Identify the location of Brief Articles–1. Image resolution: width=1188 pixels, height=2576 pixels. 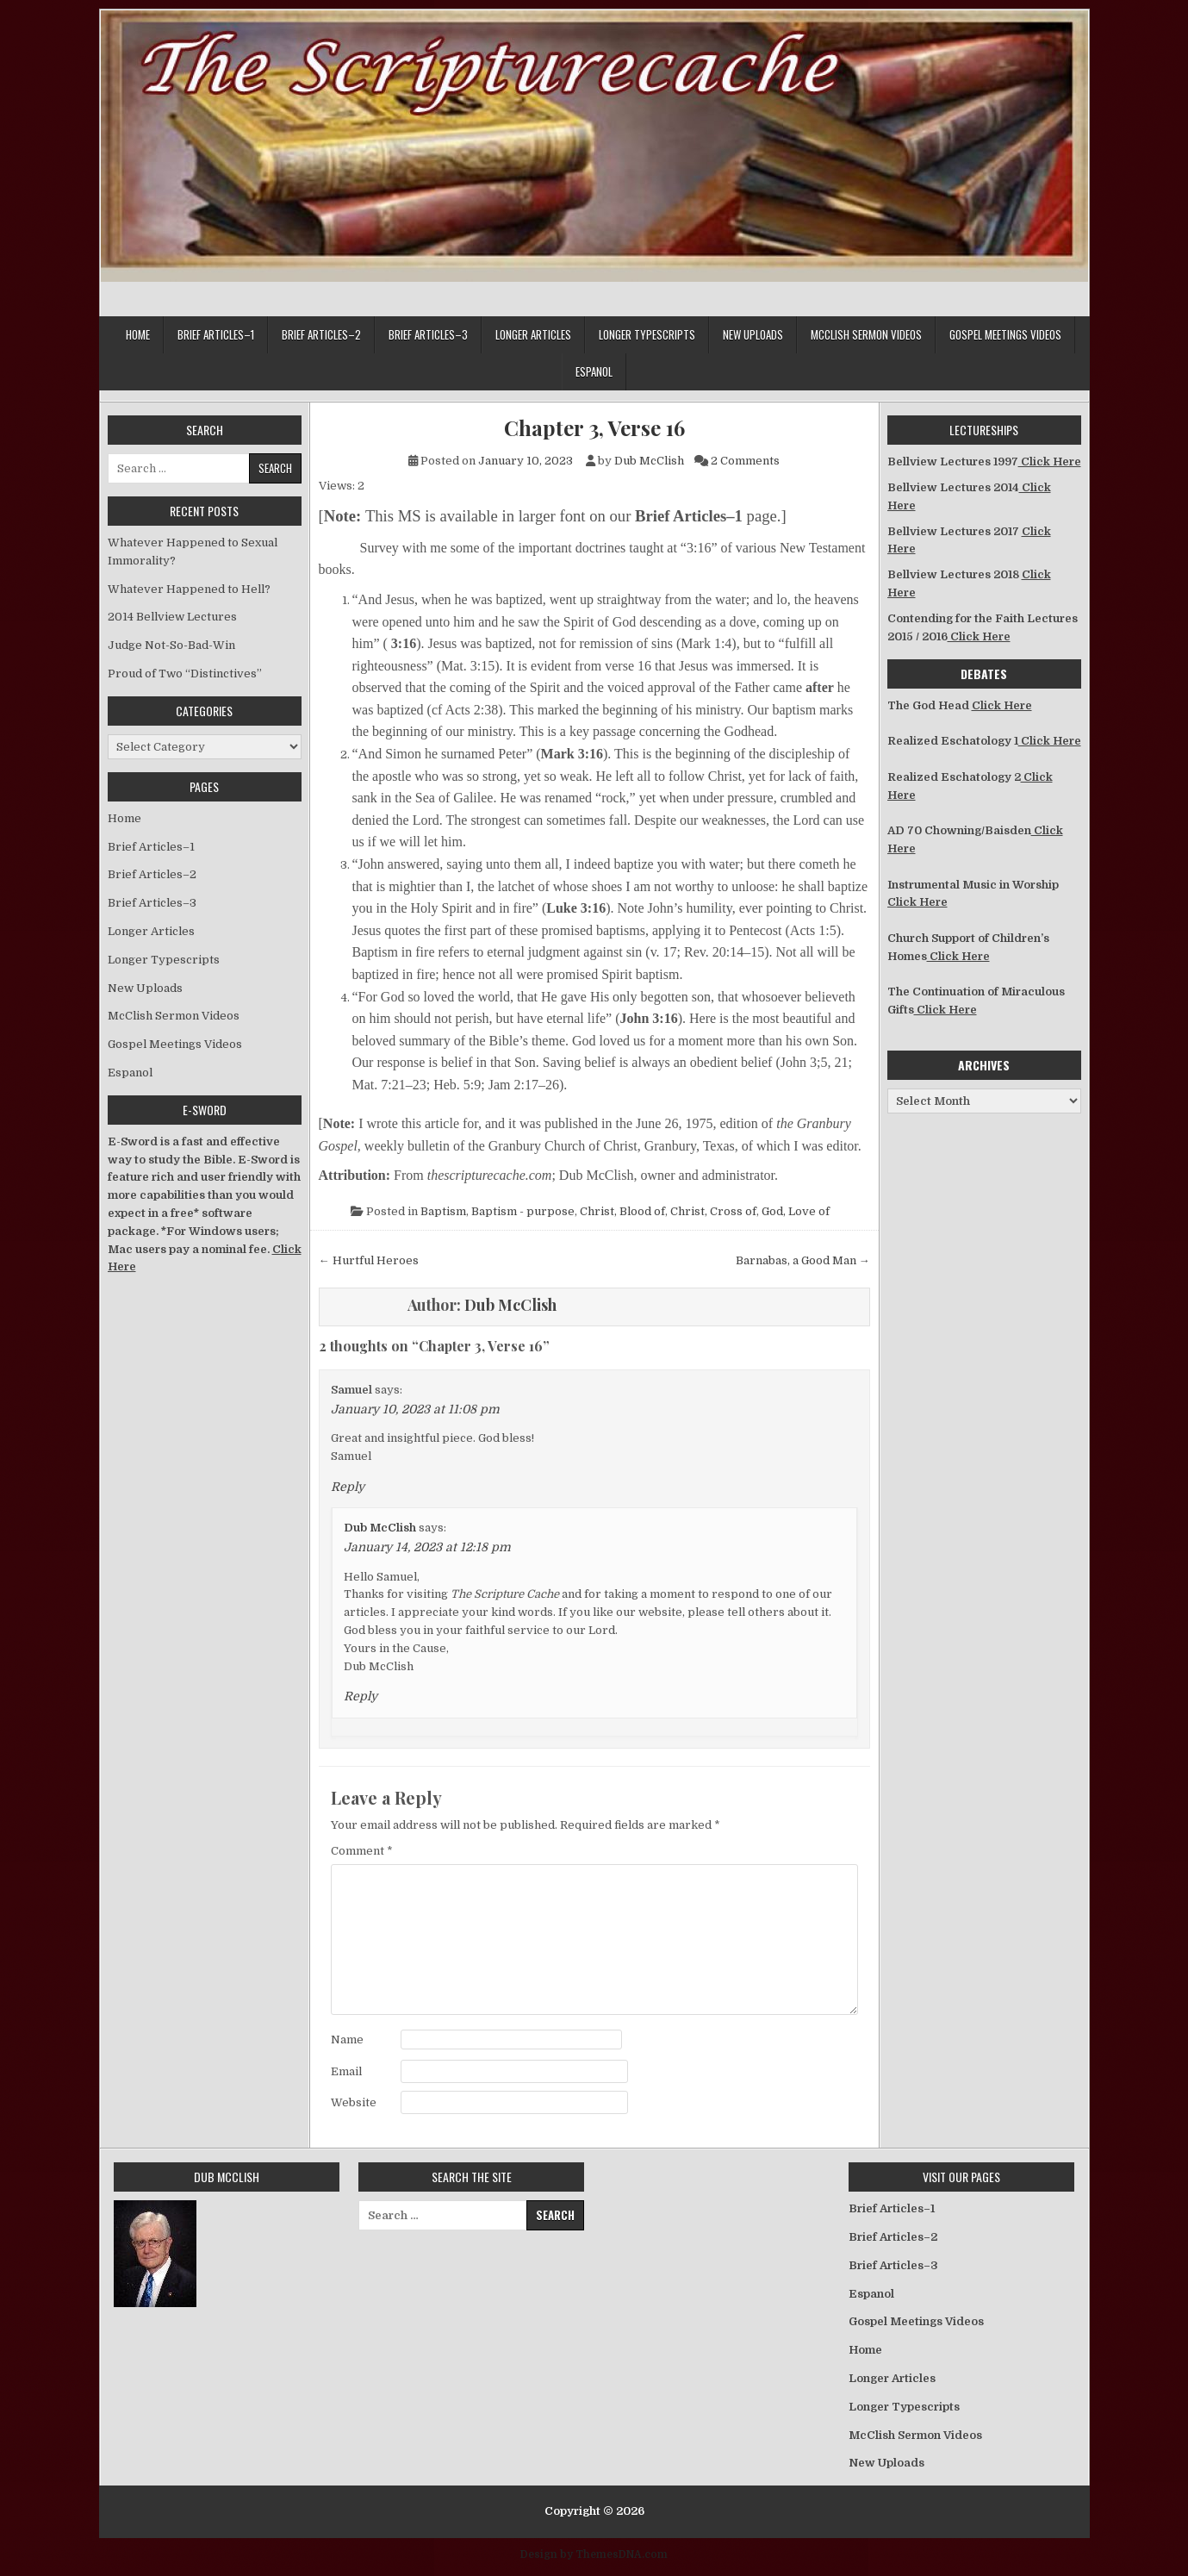
(215, 334).